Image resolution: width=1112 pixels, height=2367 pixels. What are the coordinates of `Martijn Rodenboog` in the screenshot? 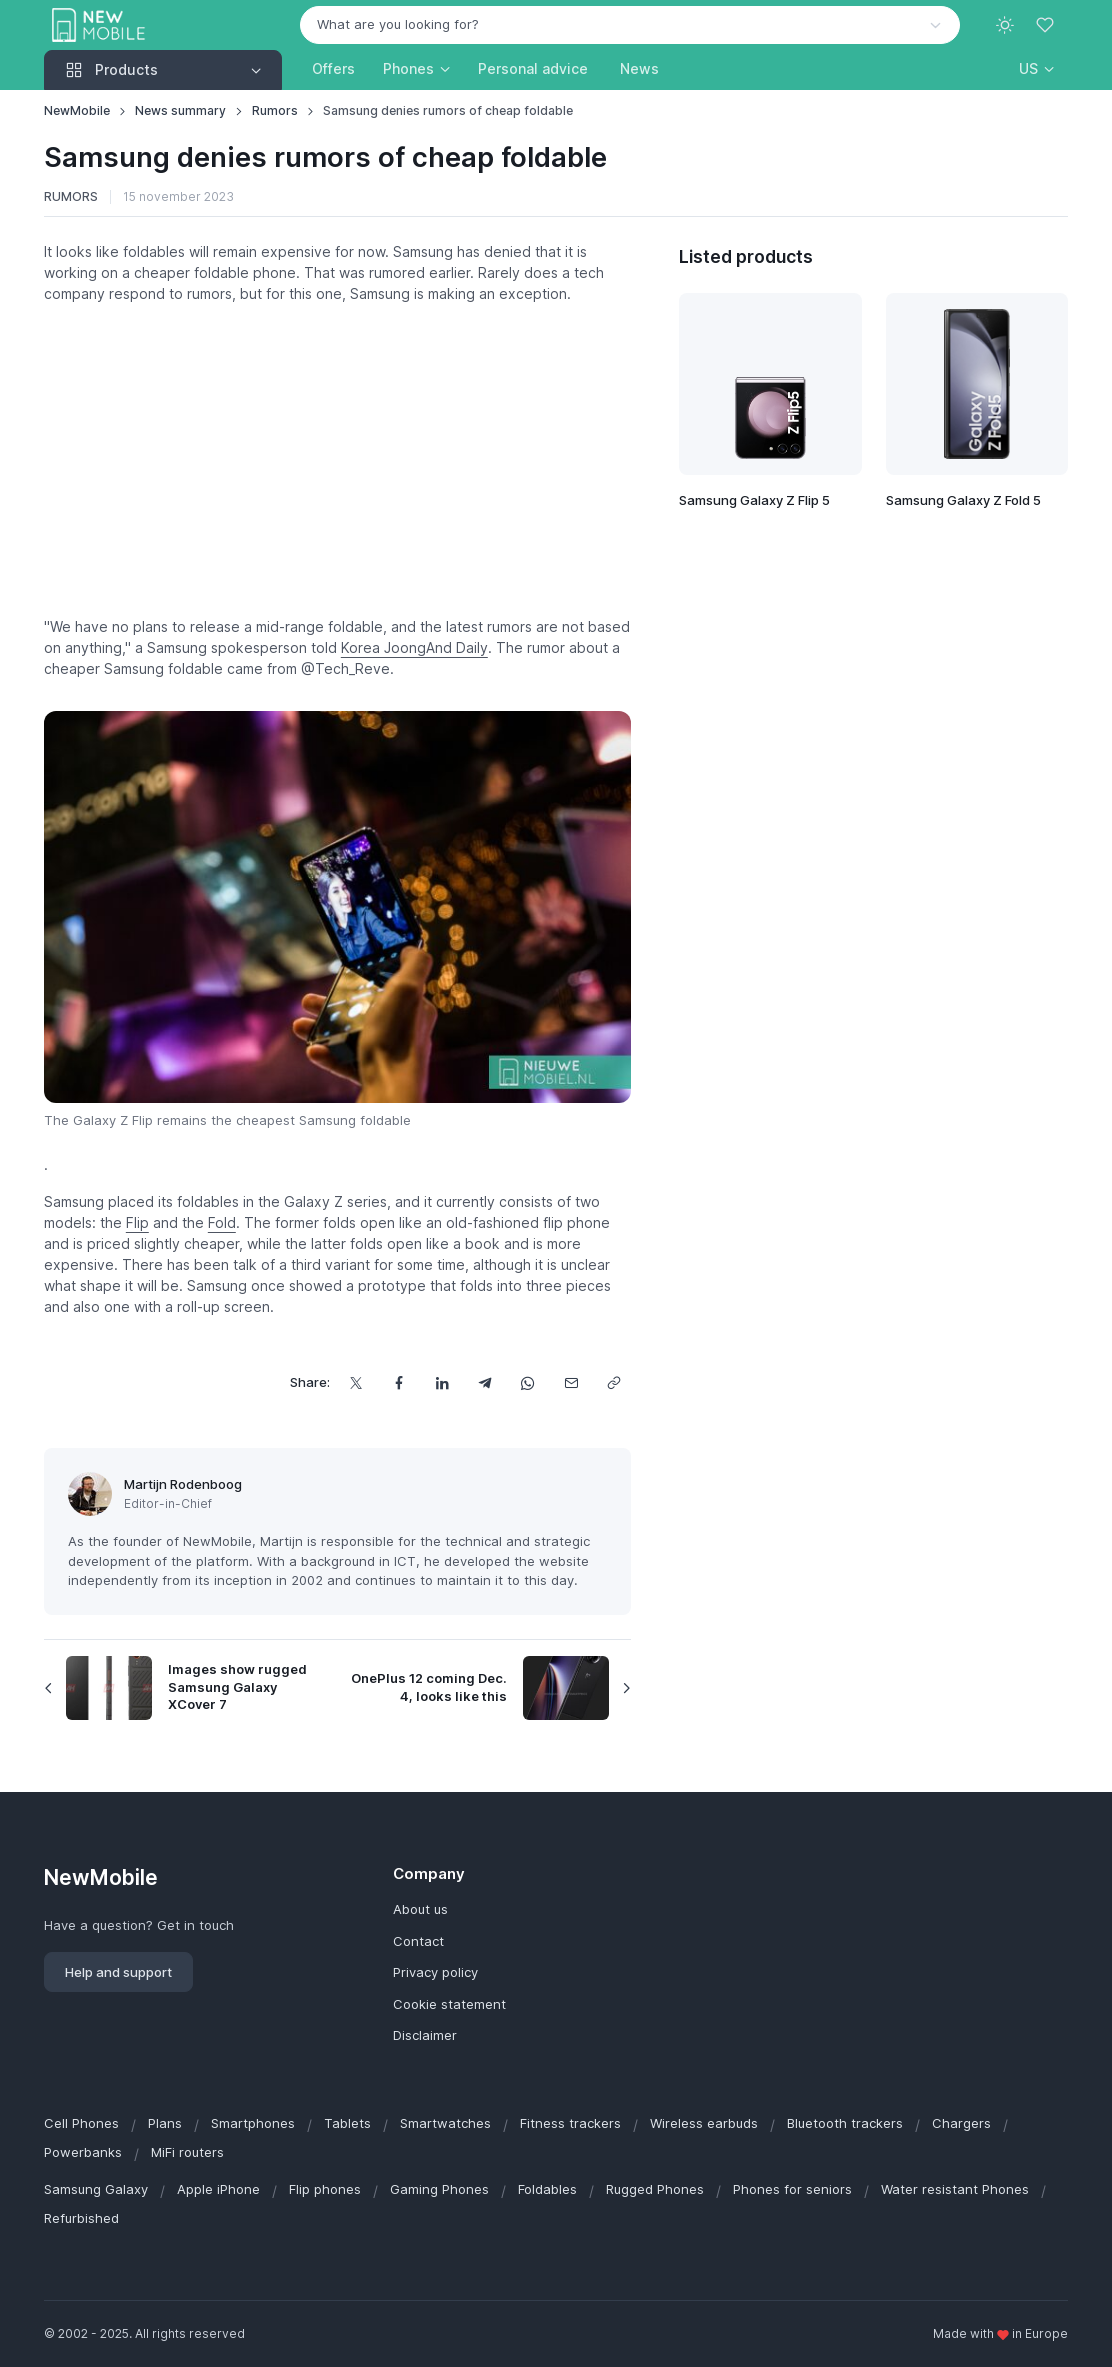 It's located at (183, 1484).